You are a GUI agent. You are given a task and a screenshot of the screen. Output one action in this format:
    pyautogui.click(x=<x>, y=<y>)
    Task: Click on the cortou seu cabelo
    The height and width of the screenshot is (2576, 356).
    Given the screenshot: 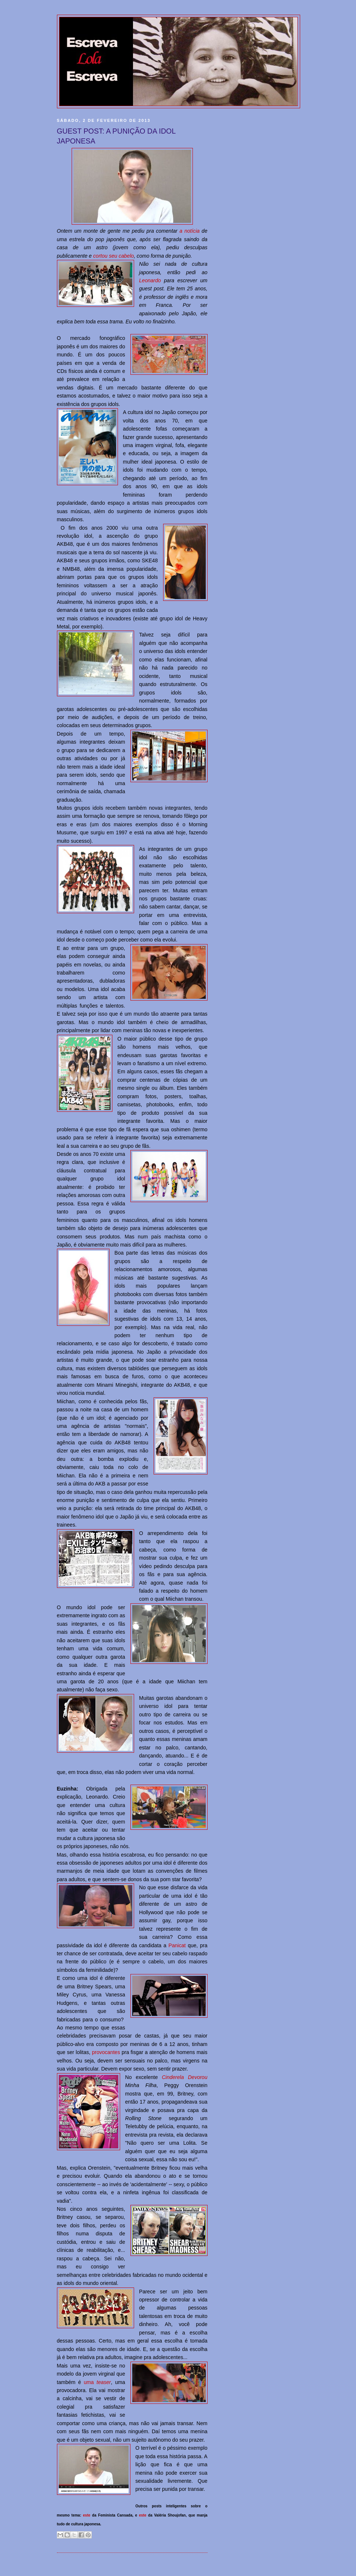 What is the action you would take?
    pyautogui.click(x=113, y=256)
    